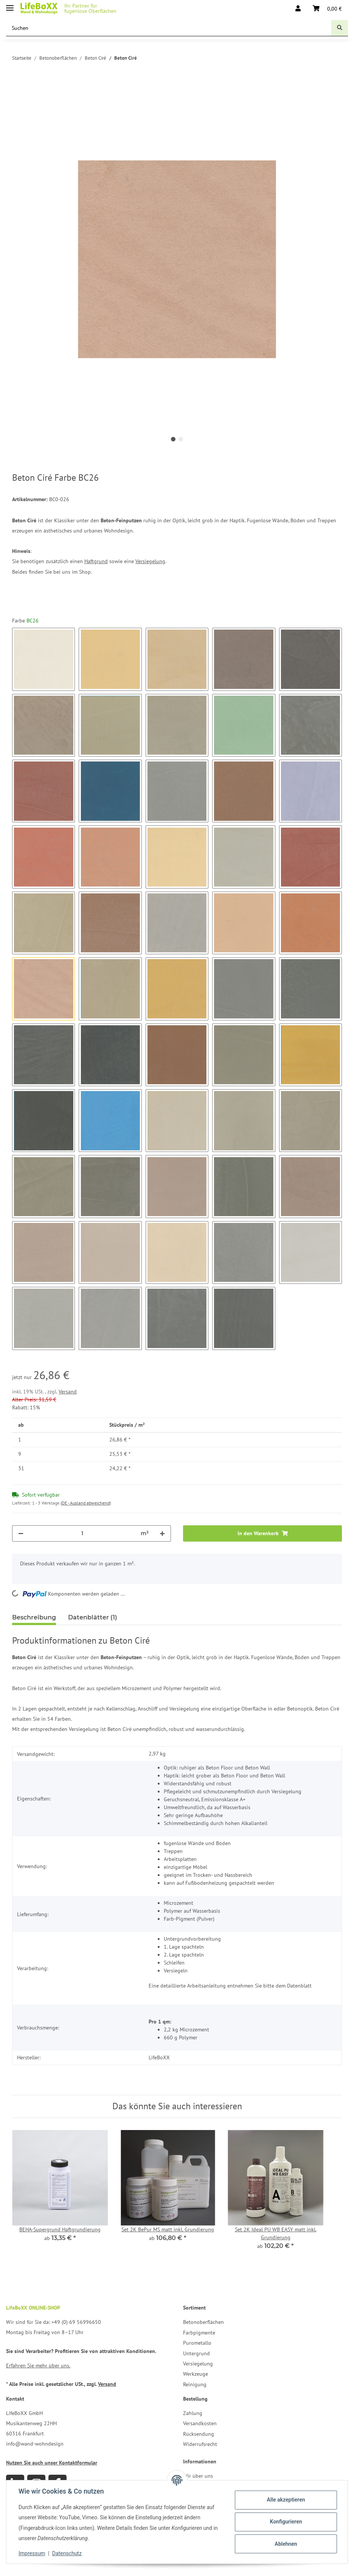 The image size is (354, 2576). Describe the element at coordinates (82, 1533) in the screenshot. I see `[Menge]` at that location.